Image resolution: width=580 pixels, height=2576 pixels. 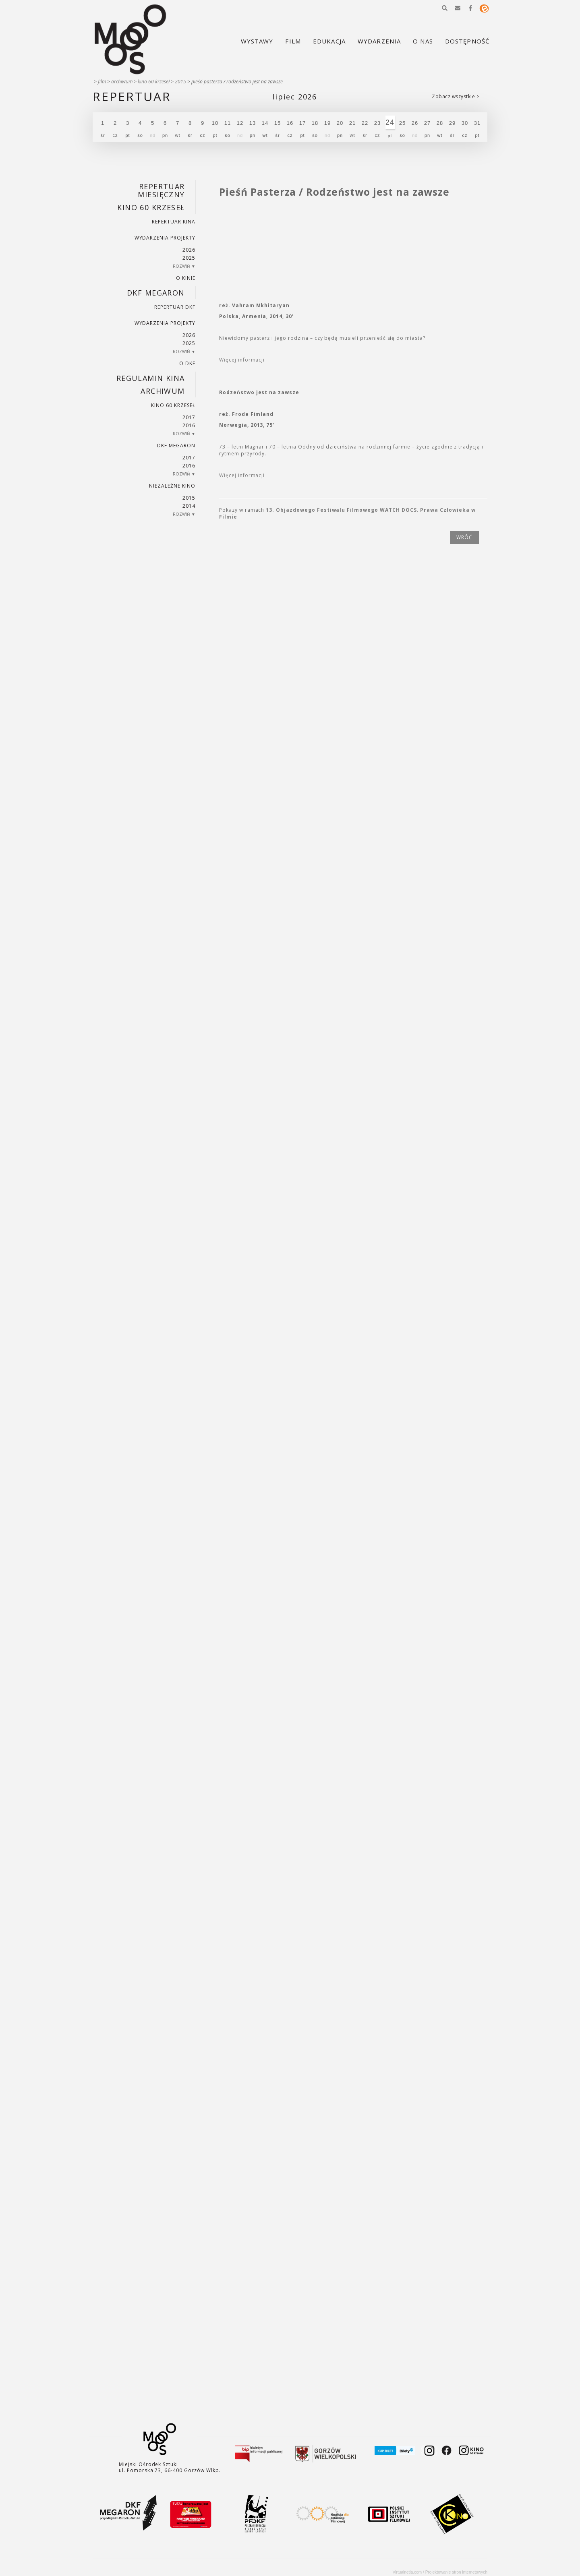 I want to click on 2014, so click(x=188, y=505).